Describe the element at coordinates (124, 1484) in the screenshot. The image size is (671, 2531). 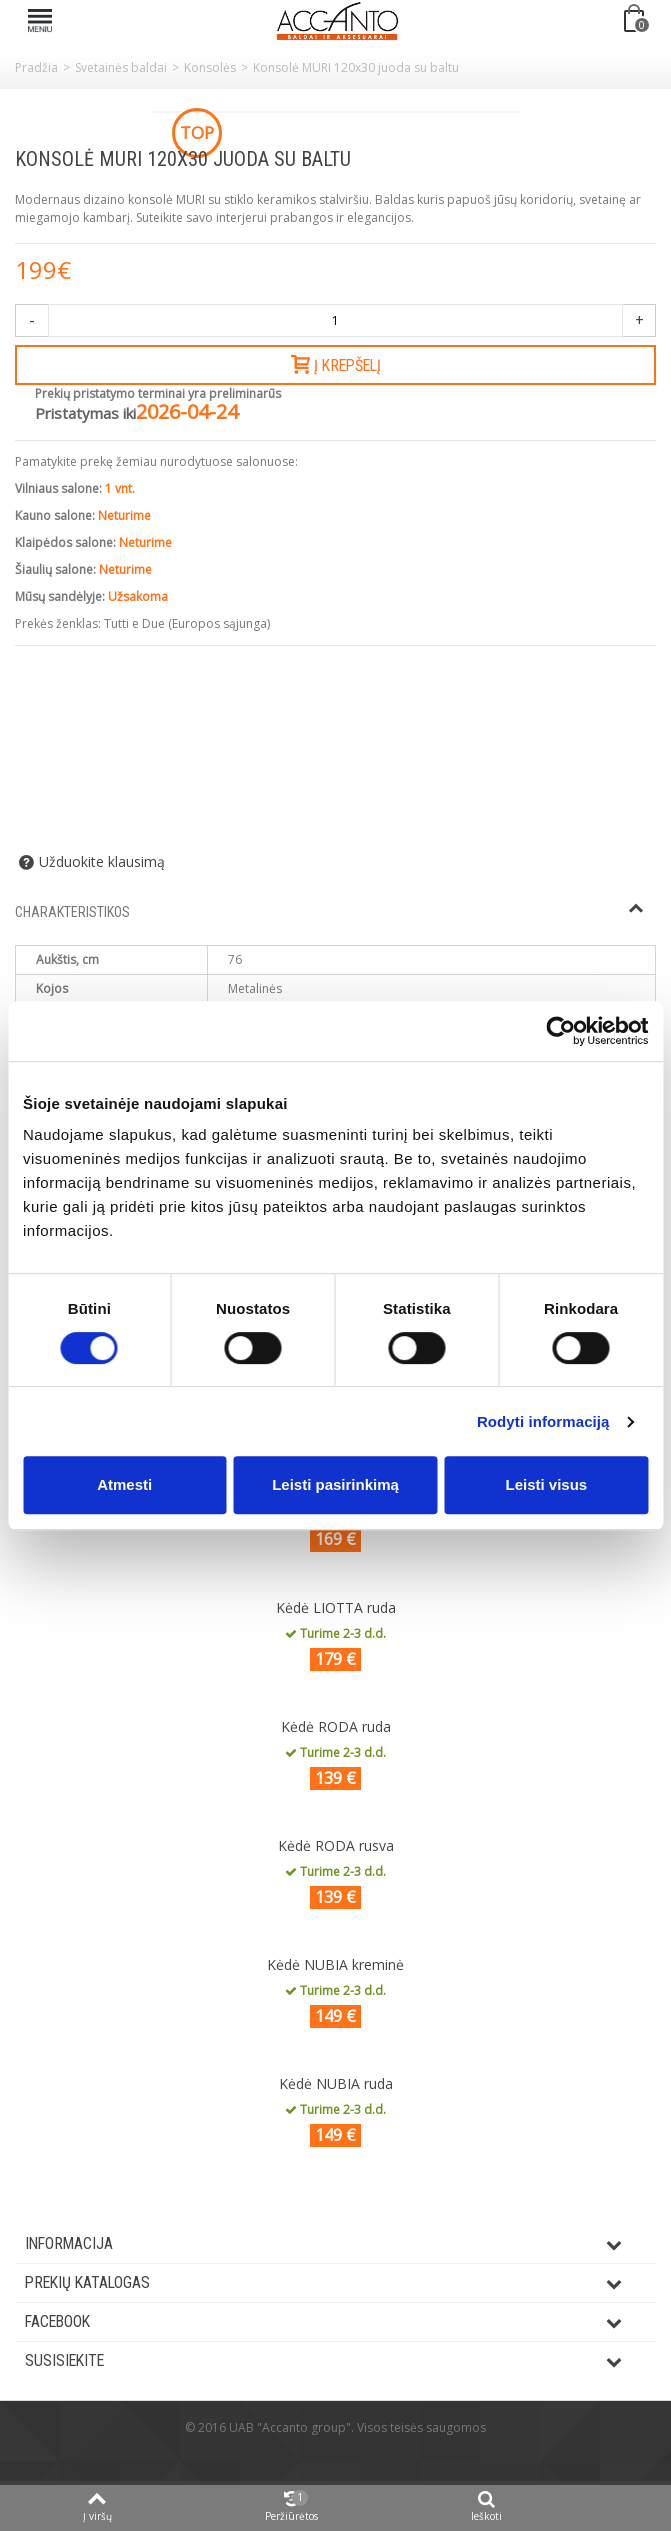
I see `Atmesti` at that location.